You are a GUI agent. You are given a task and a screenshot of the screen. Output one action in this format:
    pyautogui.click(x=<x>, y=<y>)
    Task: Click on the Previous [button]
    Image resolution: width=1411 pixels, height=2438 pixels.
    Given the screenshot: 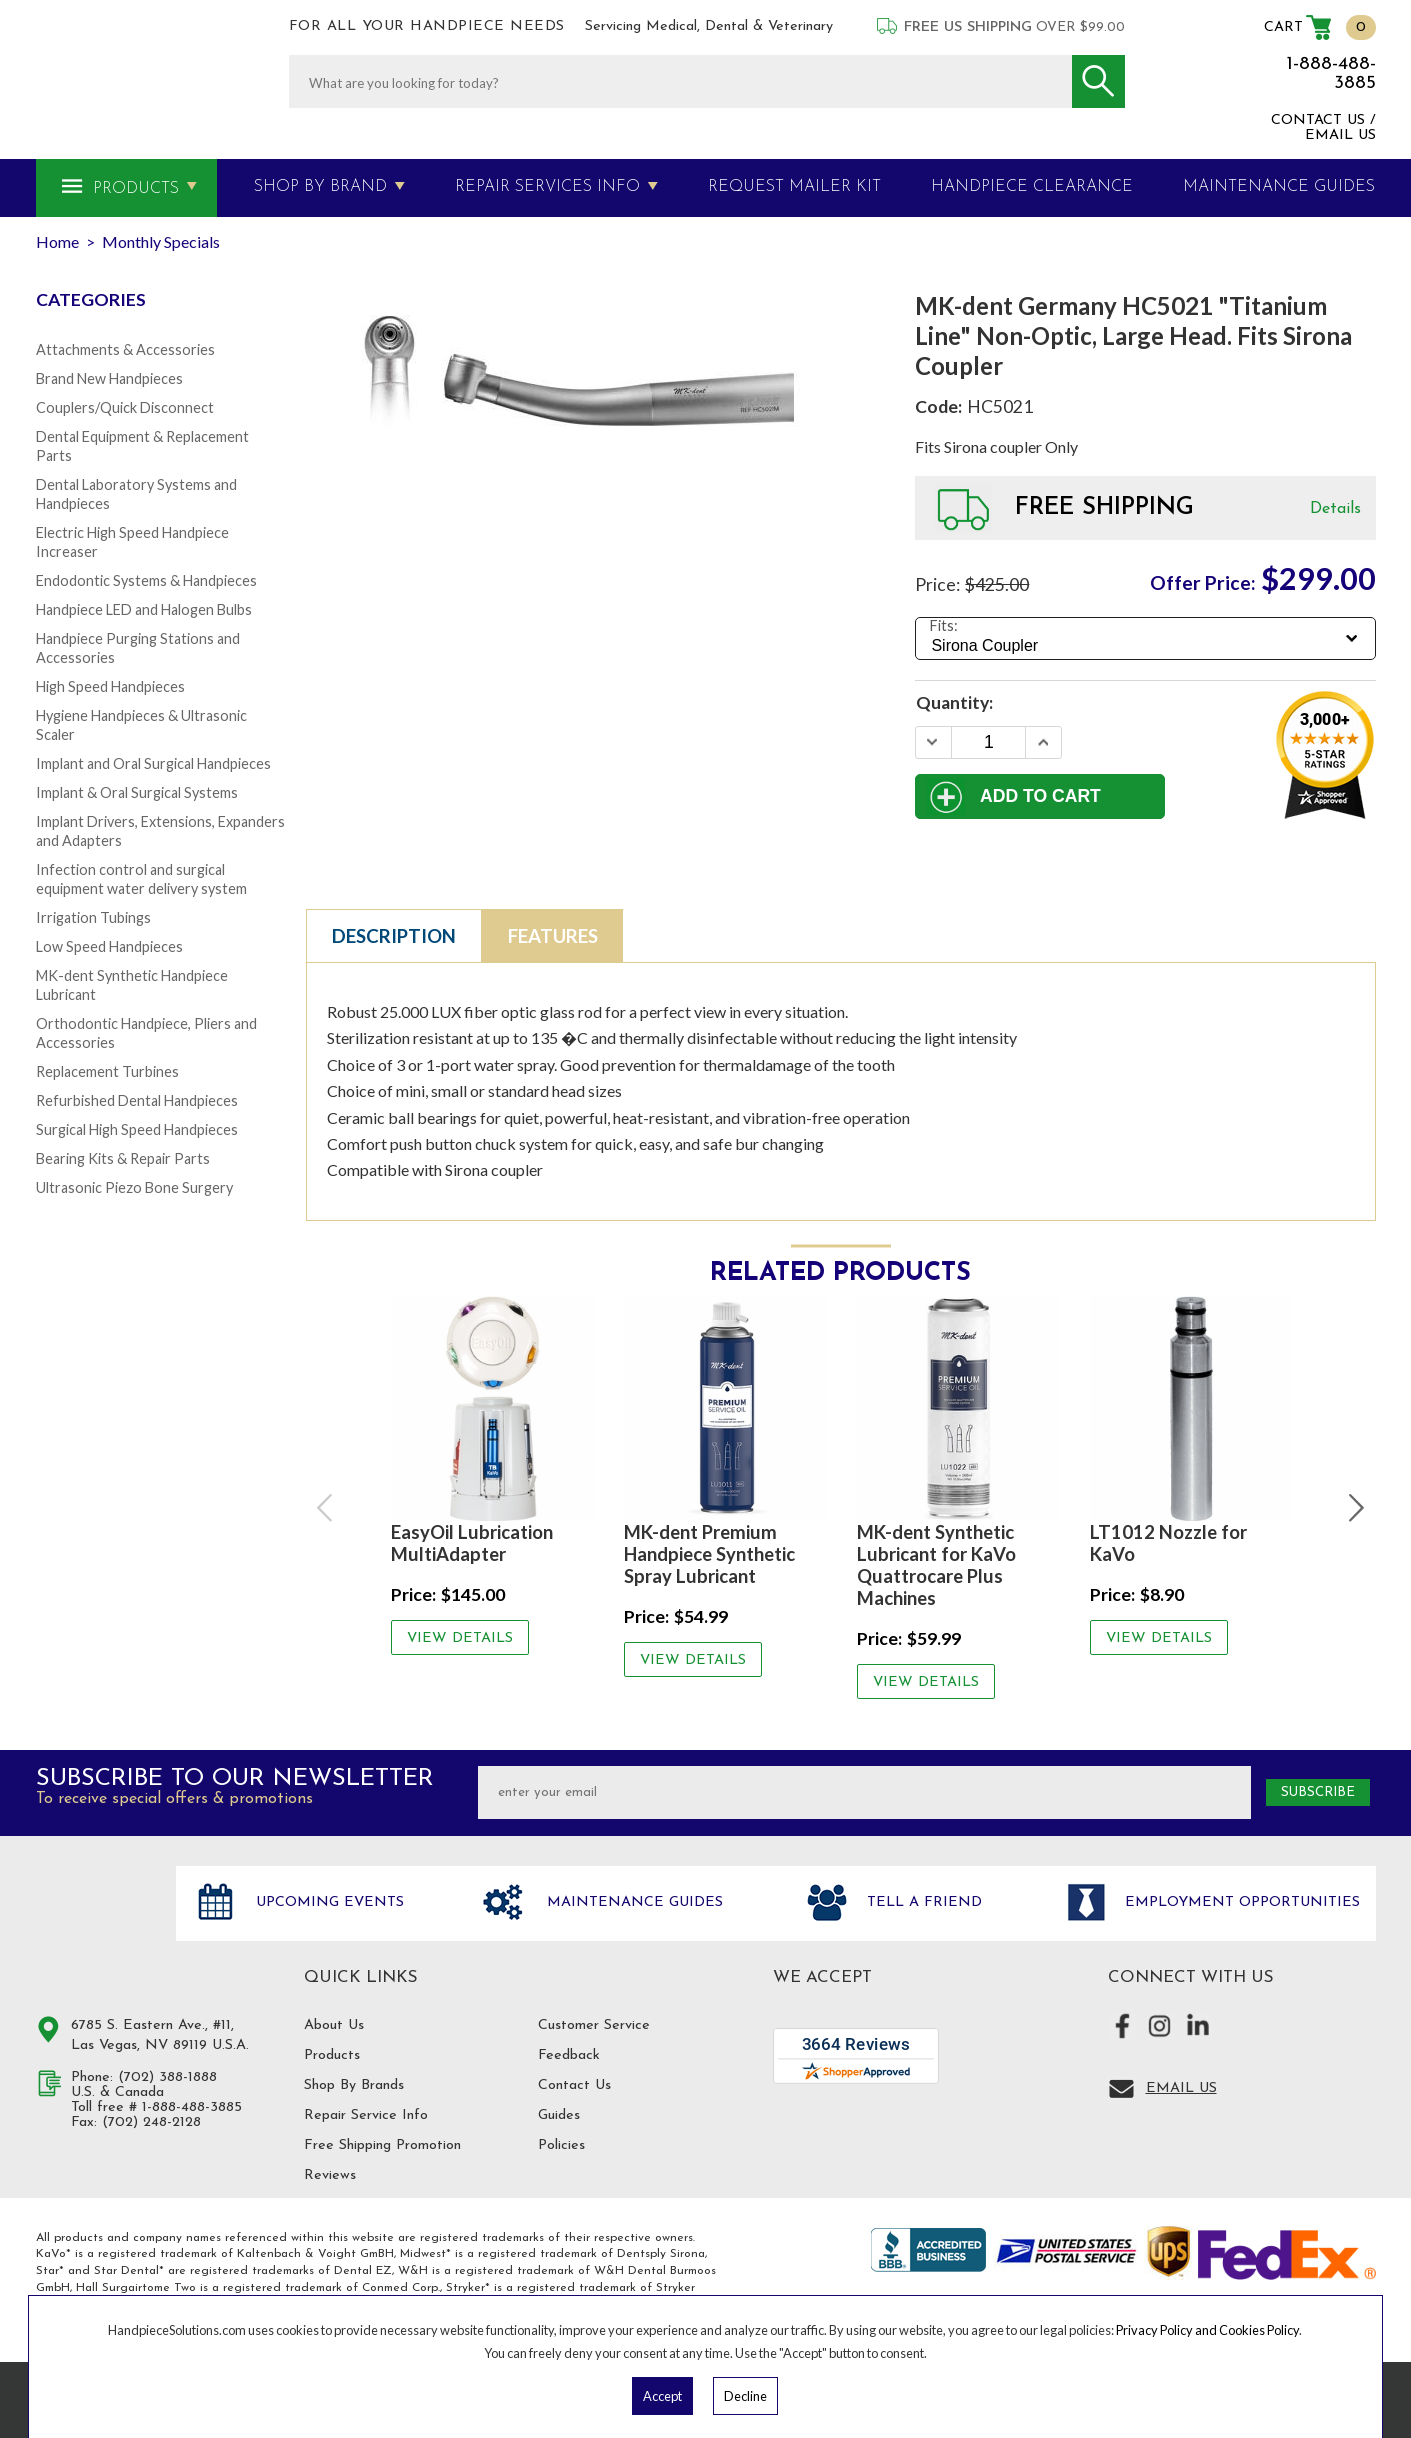 What is the action you would take?
    pyautogui.click(x=327, y=1508)
    